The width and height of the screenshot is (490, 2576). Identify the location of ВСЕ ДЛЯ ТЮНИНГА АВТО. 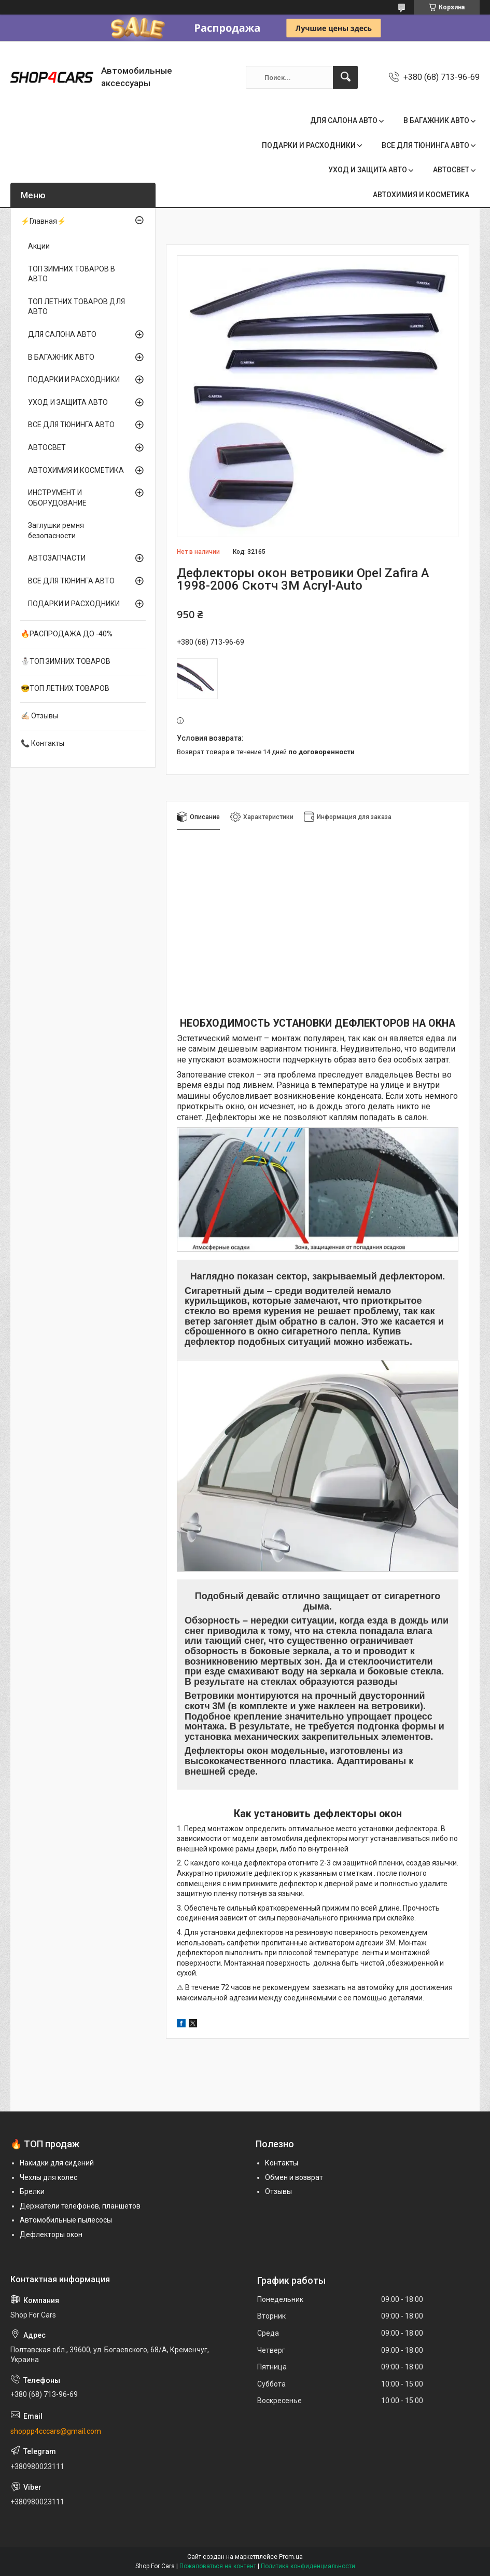
(425, 145).